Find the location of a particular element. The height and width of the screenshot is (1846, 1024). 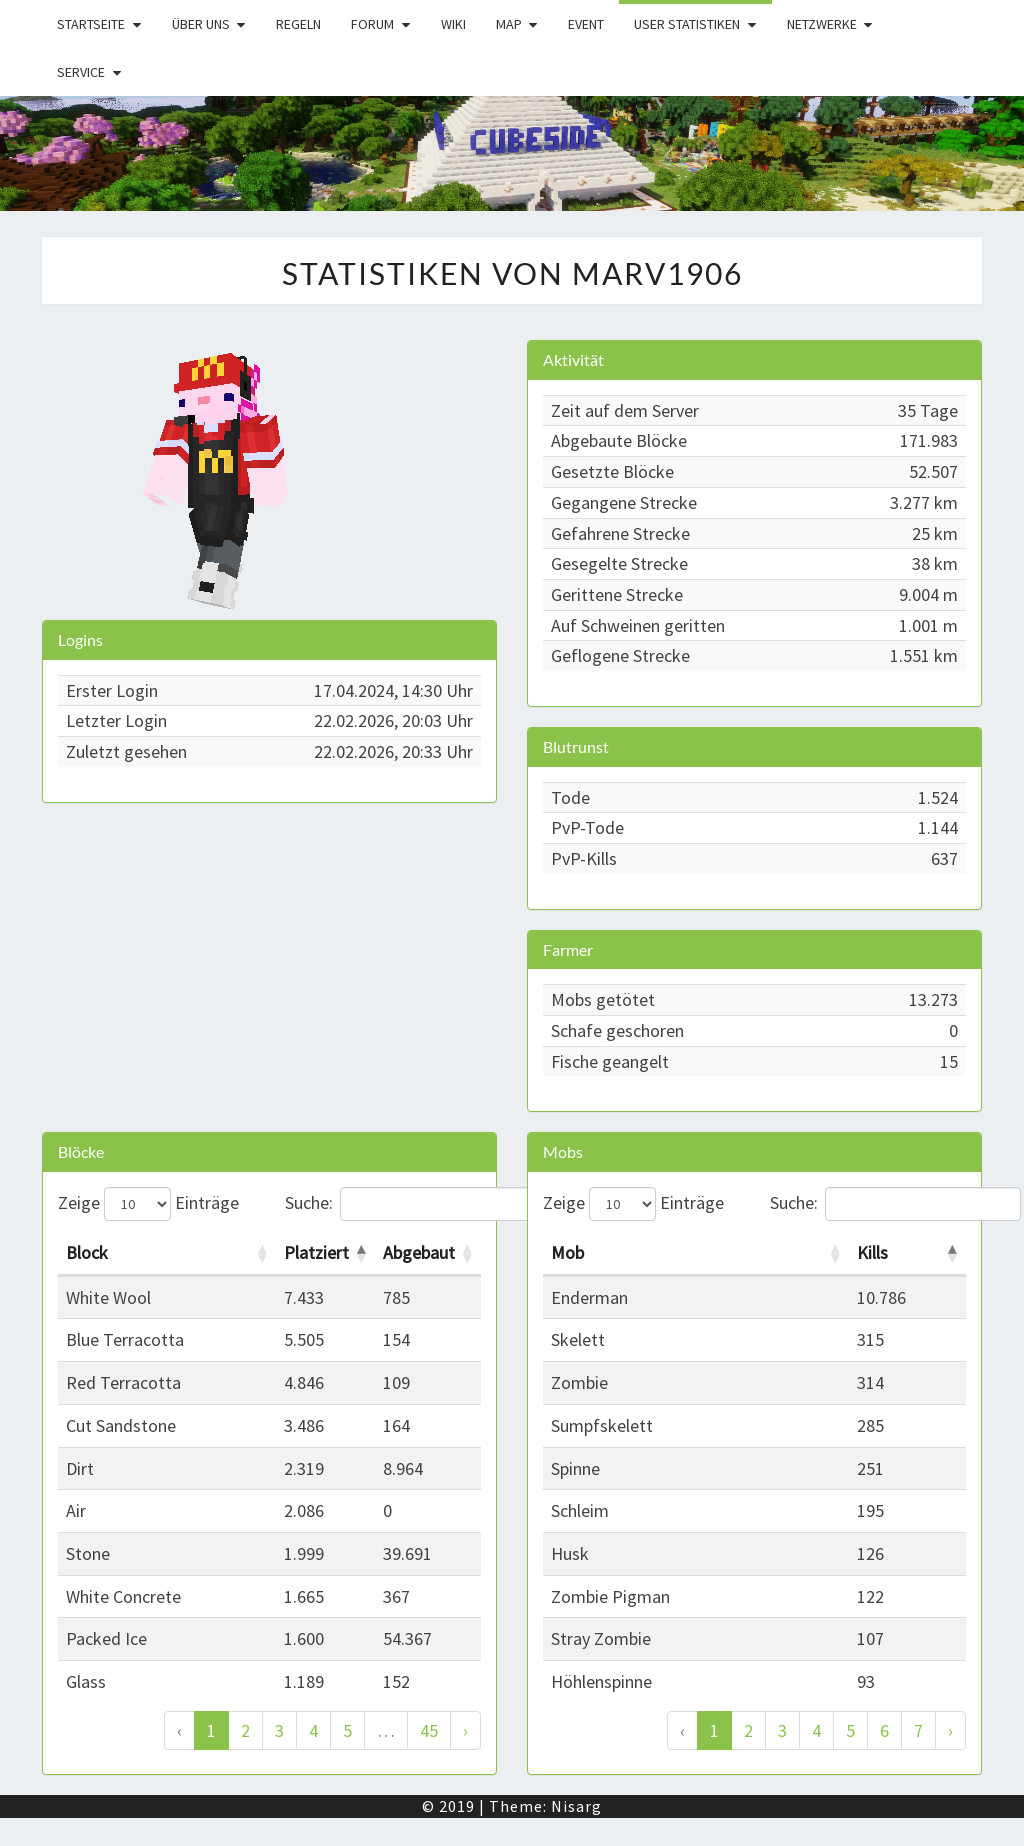

Über uns is located at coordinates (201, 24).